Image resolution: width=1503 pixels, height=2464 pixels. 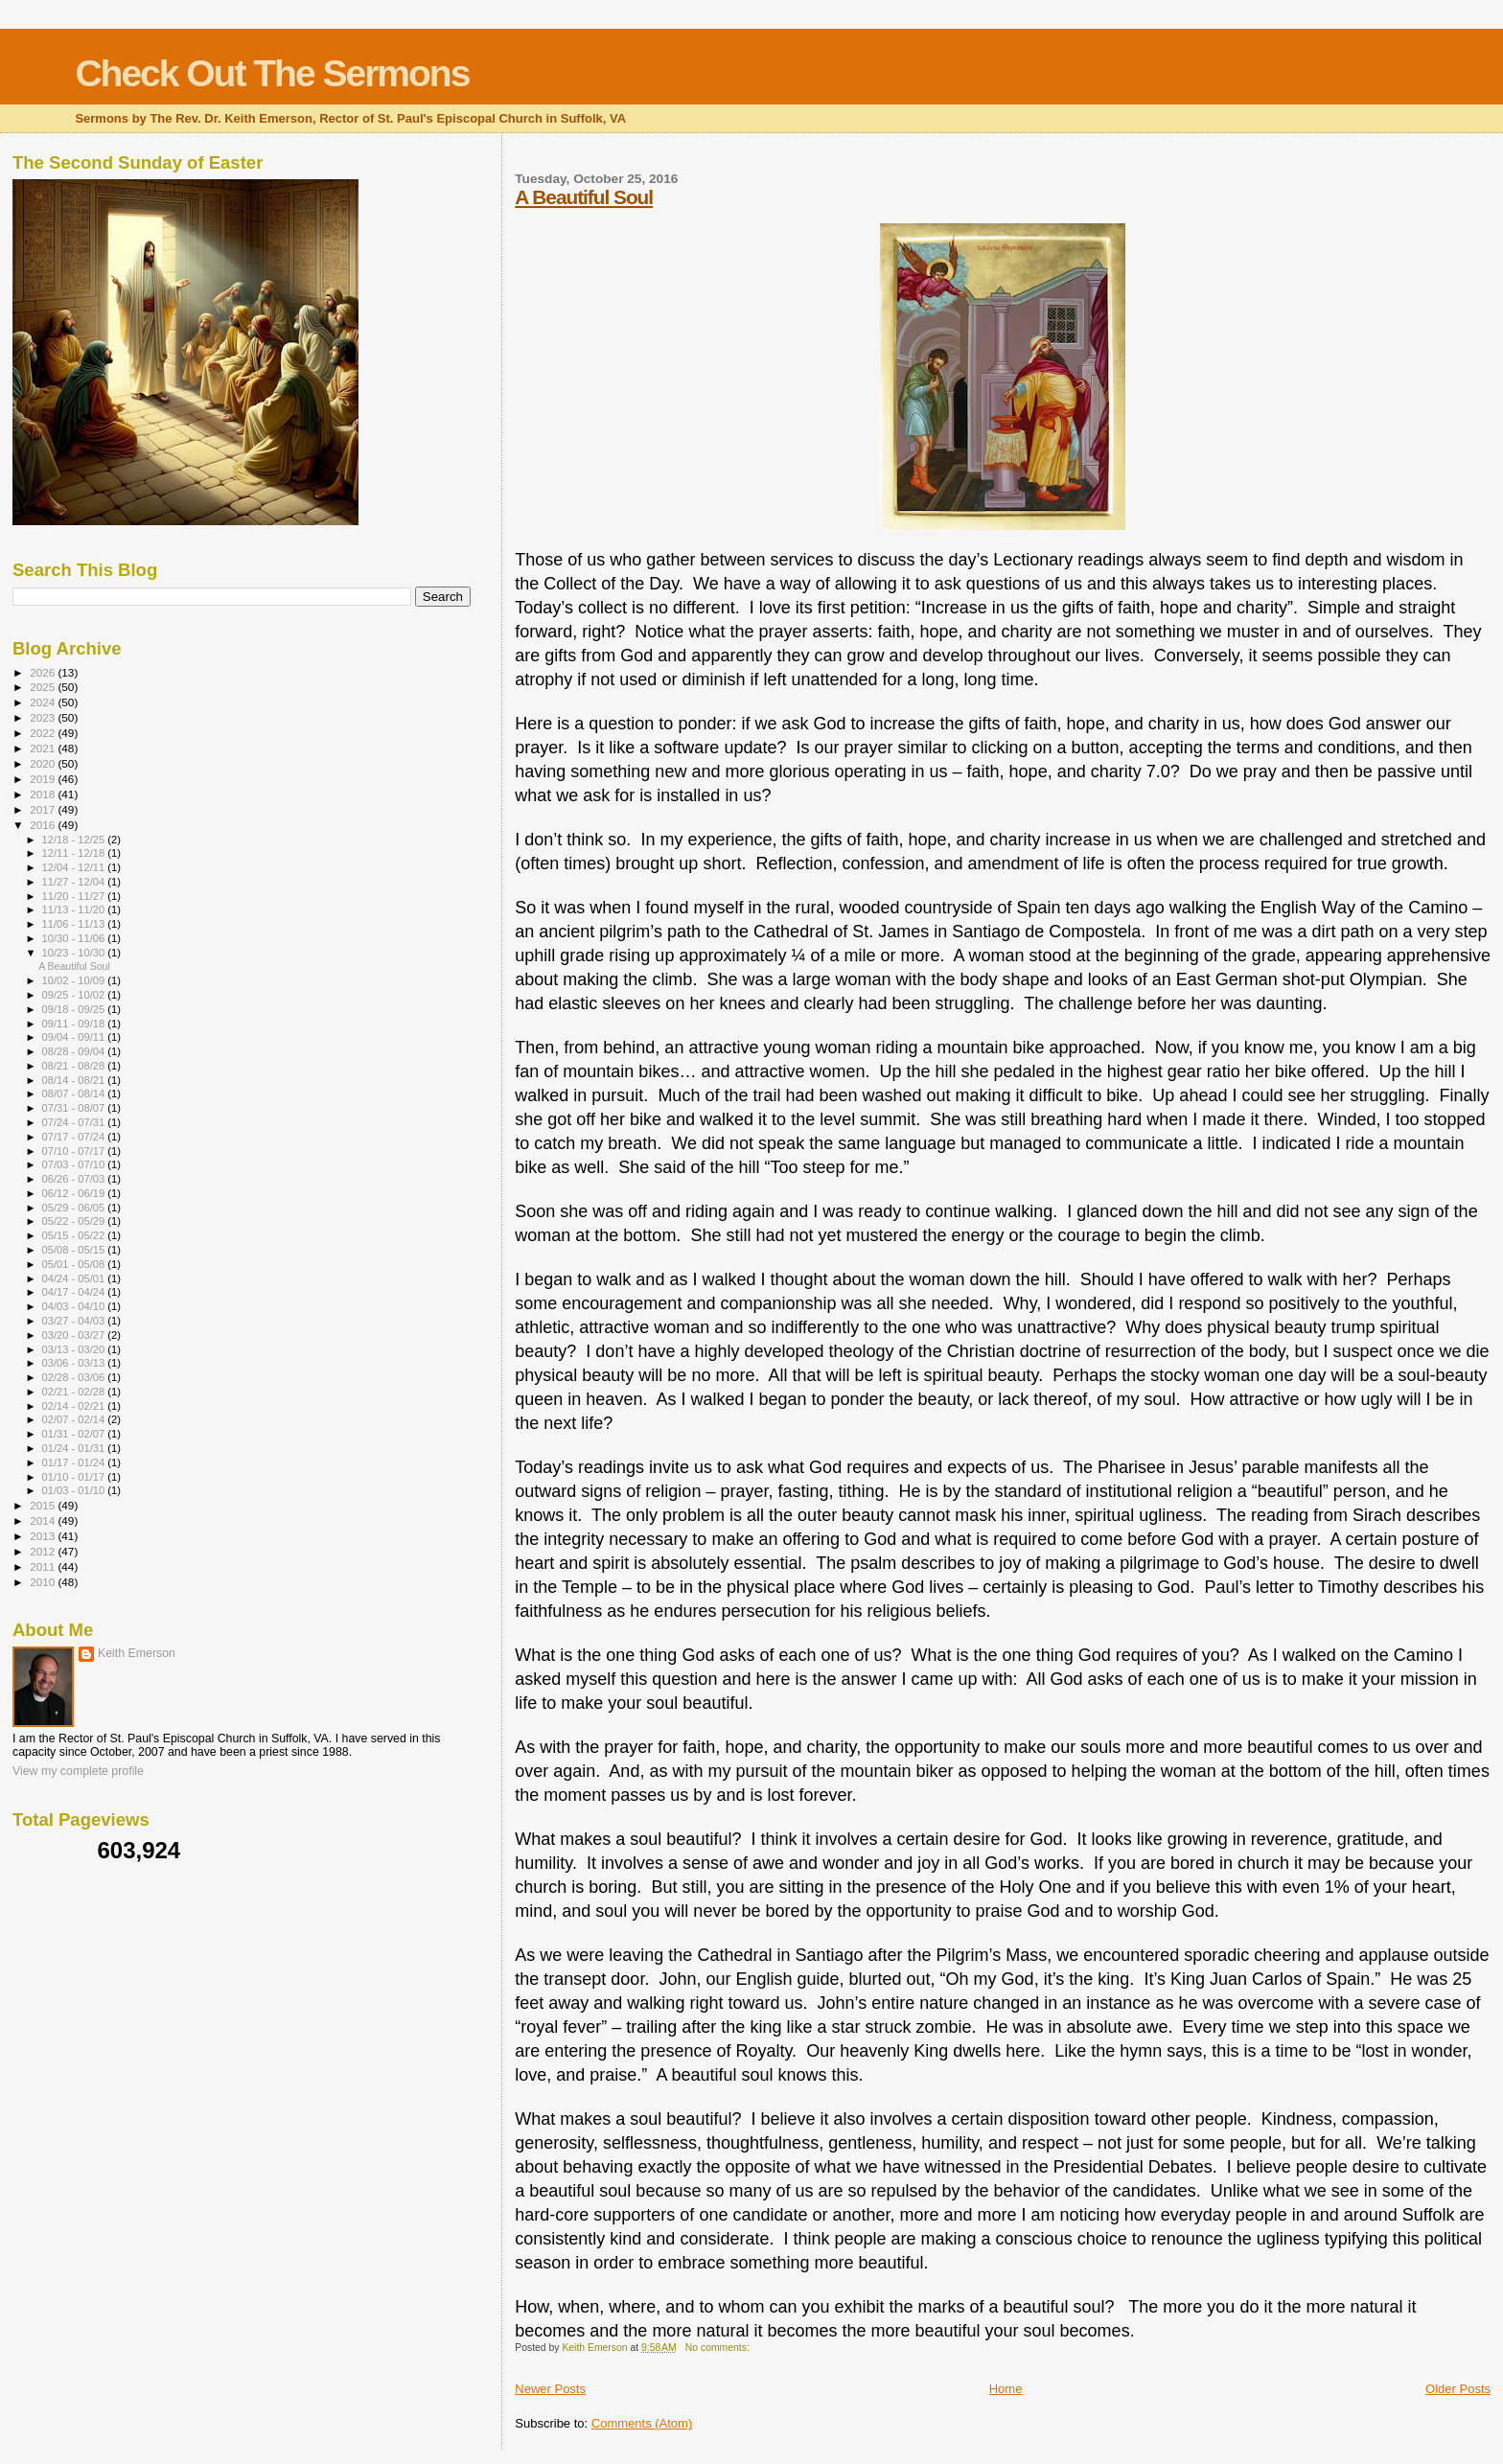 What do you see at coordinates (44, 778) in the screenshot?
I see `2019` at bounding box center [44, 778].